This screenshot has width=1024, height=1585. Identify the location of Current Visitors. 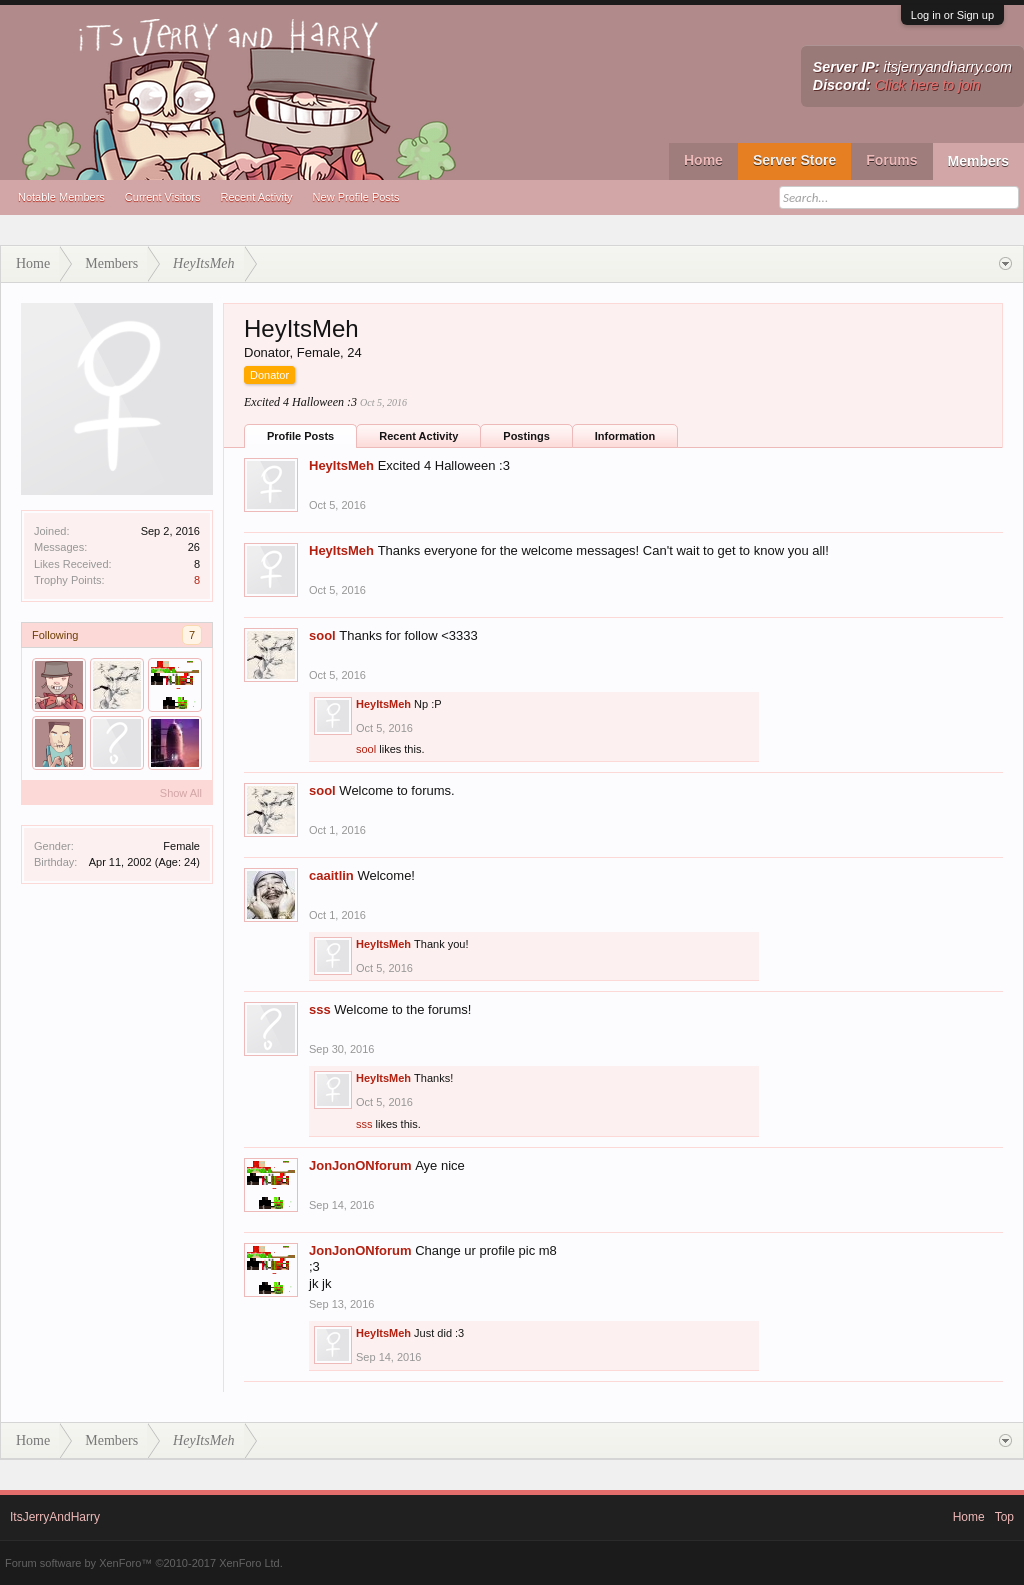
(163, 197).